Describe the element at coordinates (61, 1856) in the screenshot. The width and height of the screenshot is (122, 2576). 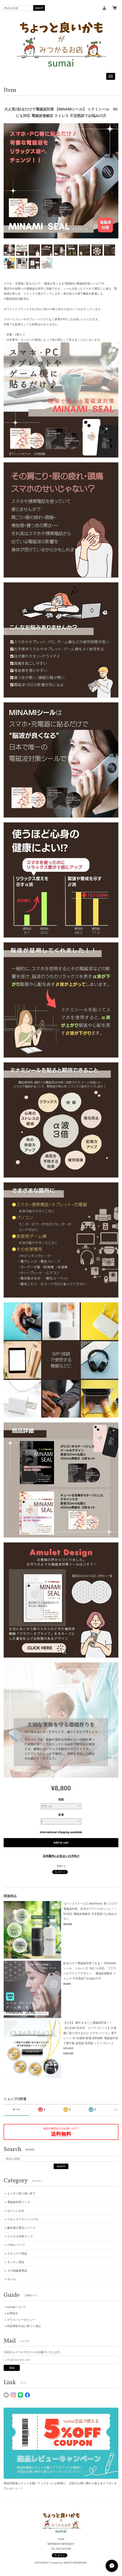
I see `日本国内にお住まいの方向け` at that location.